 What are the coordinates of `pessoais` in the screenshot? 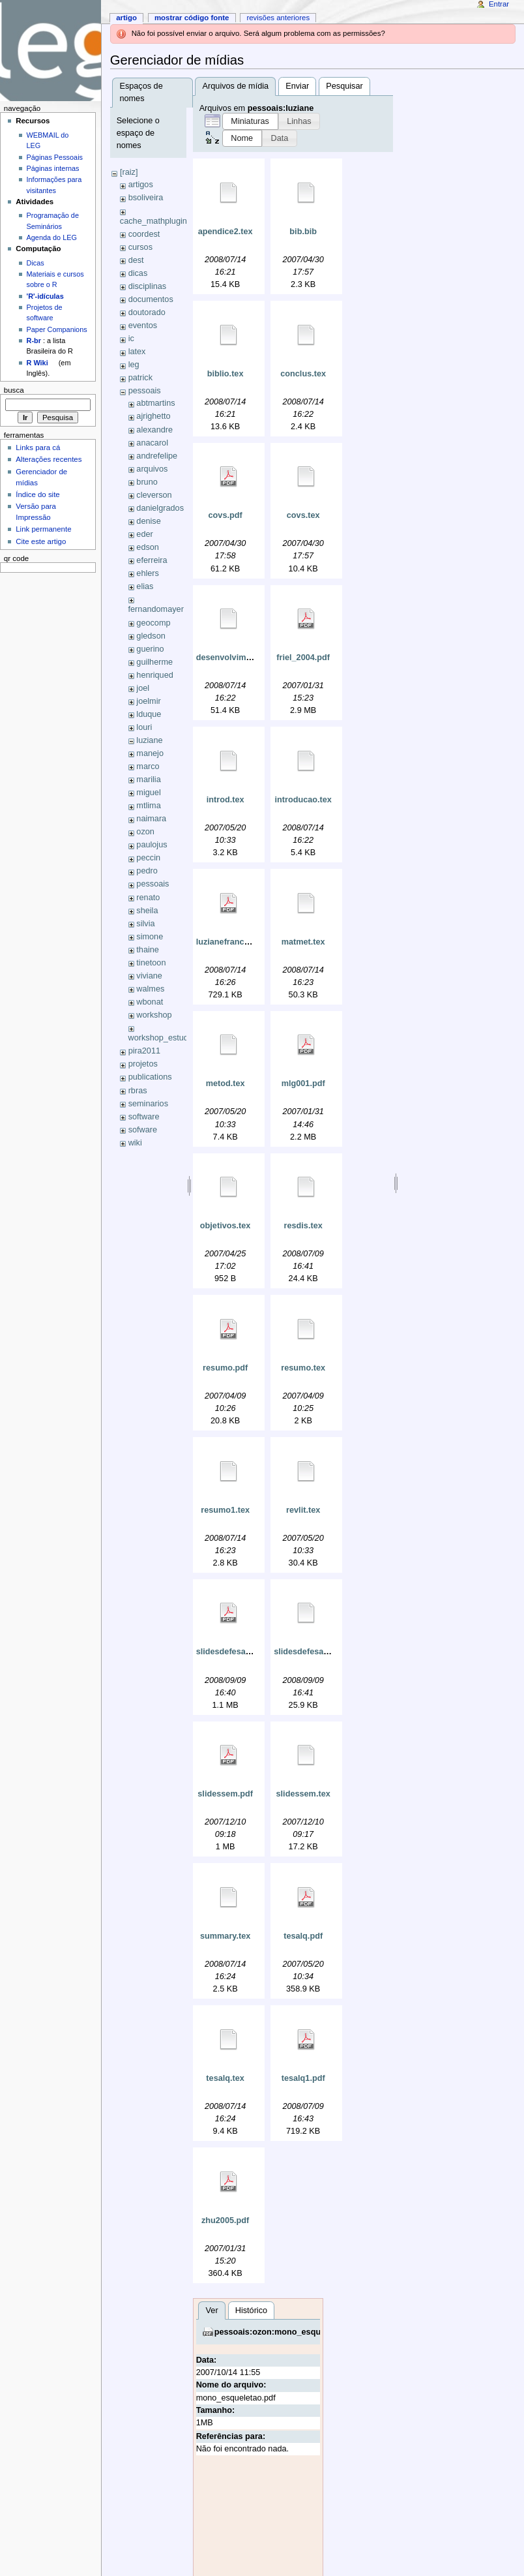 It's located at (144, 390).